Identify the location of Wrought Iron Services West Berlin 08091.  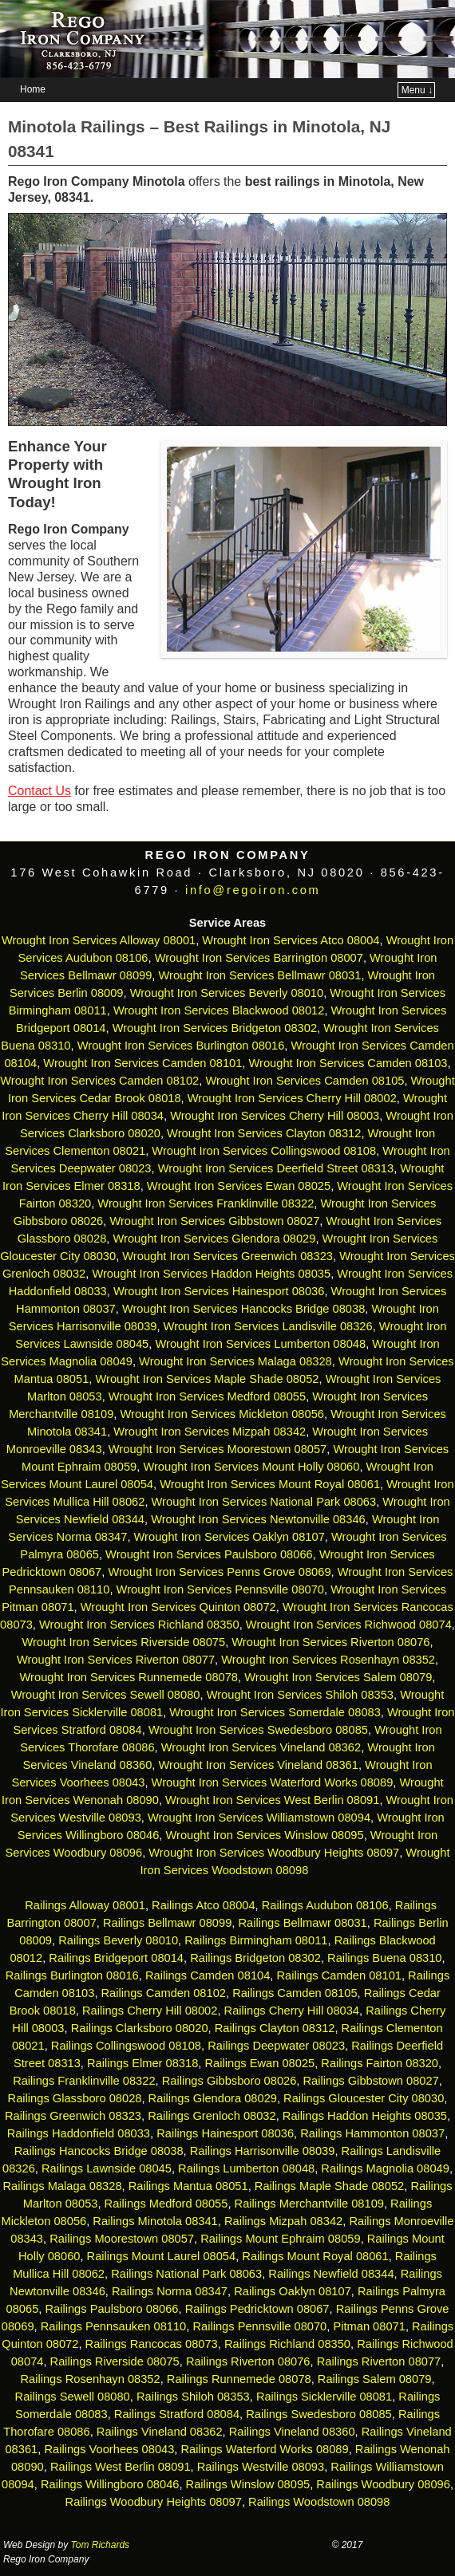
(272, 1800).